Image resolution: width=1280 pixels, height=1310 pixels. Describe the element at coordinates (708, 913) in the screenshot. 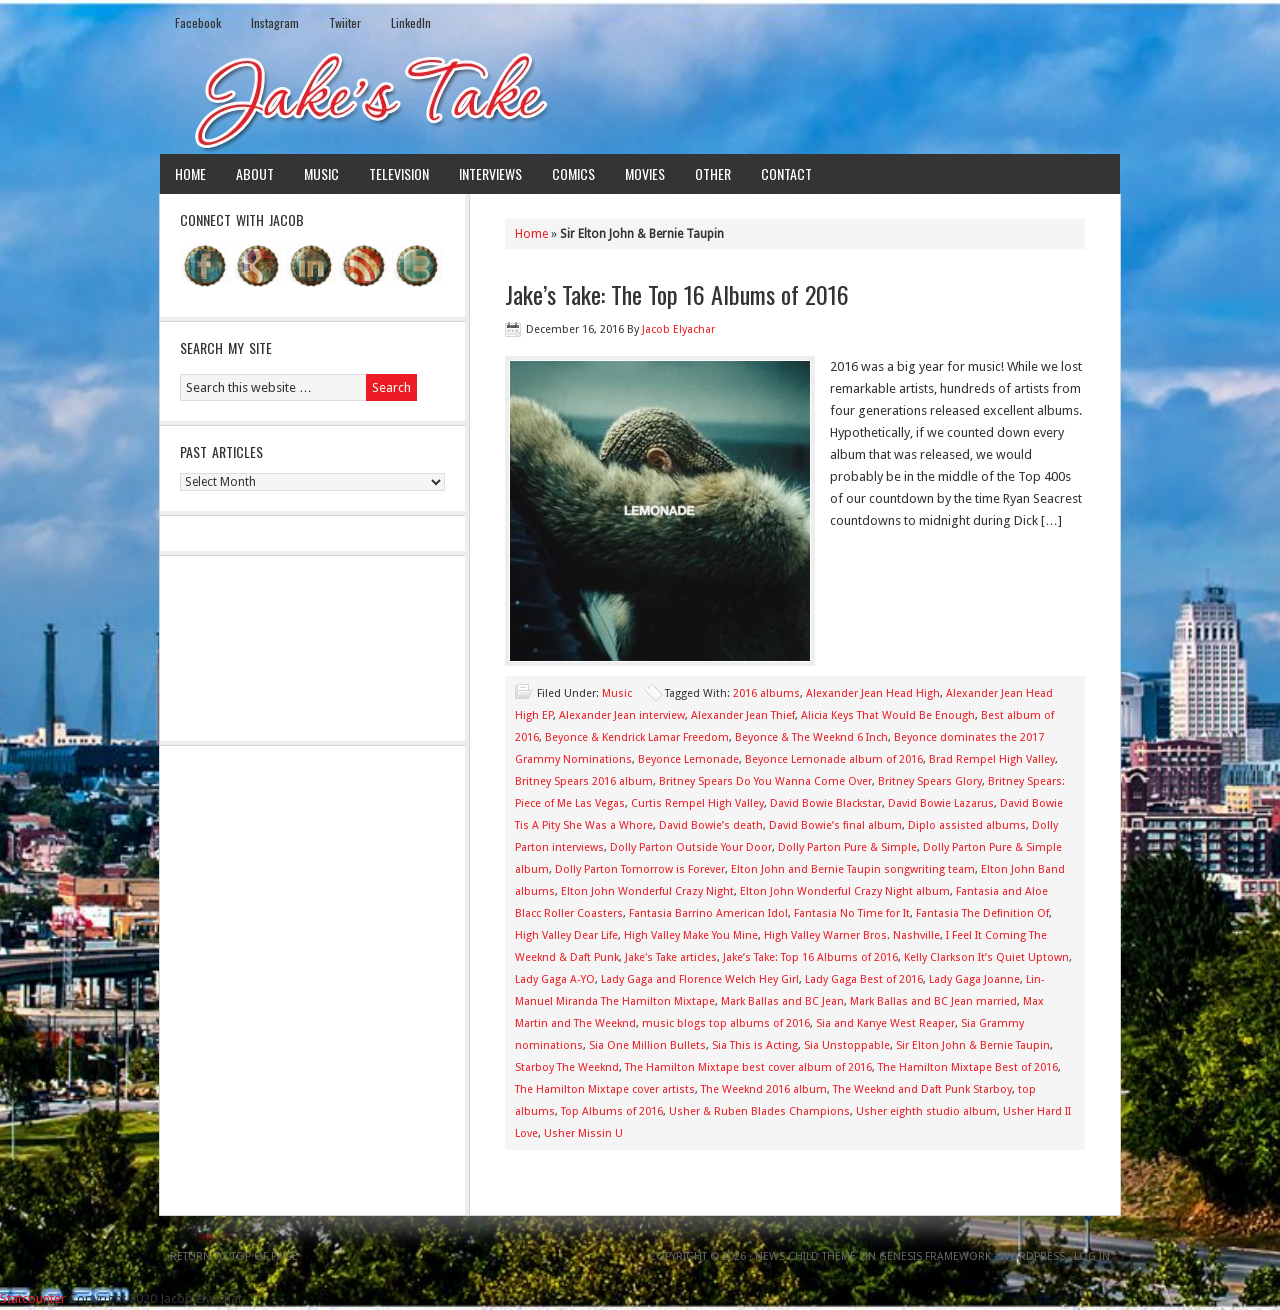

I see `Fantasia Barrino American Idol` at that location.